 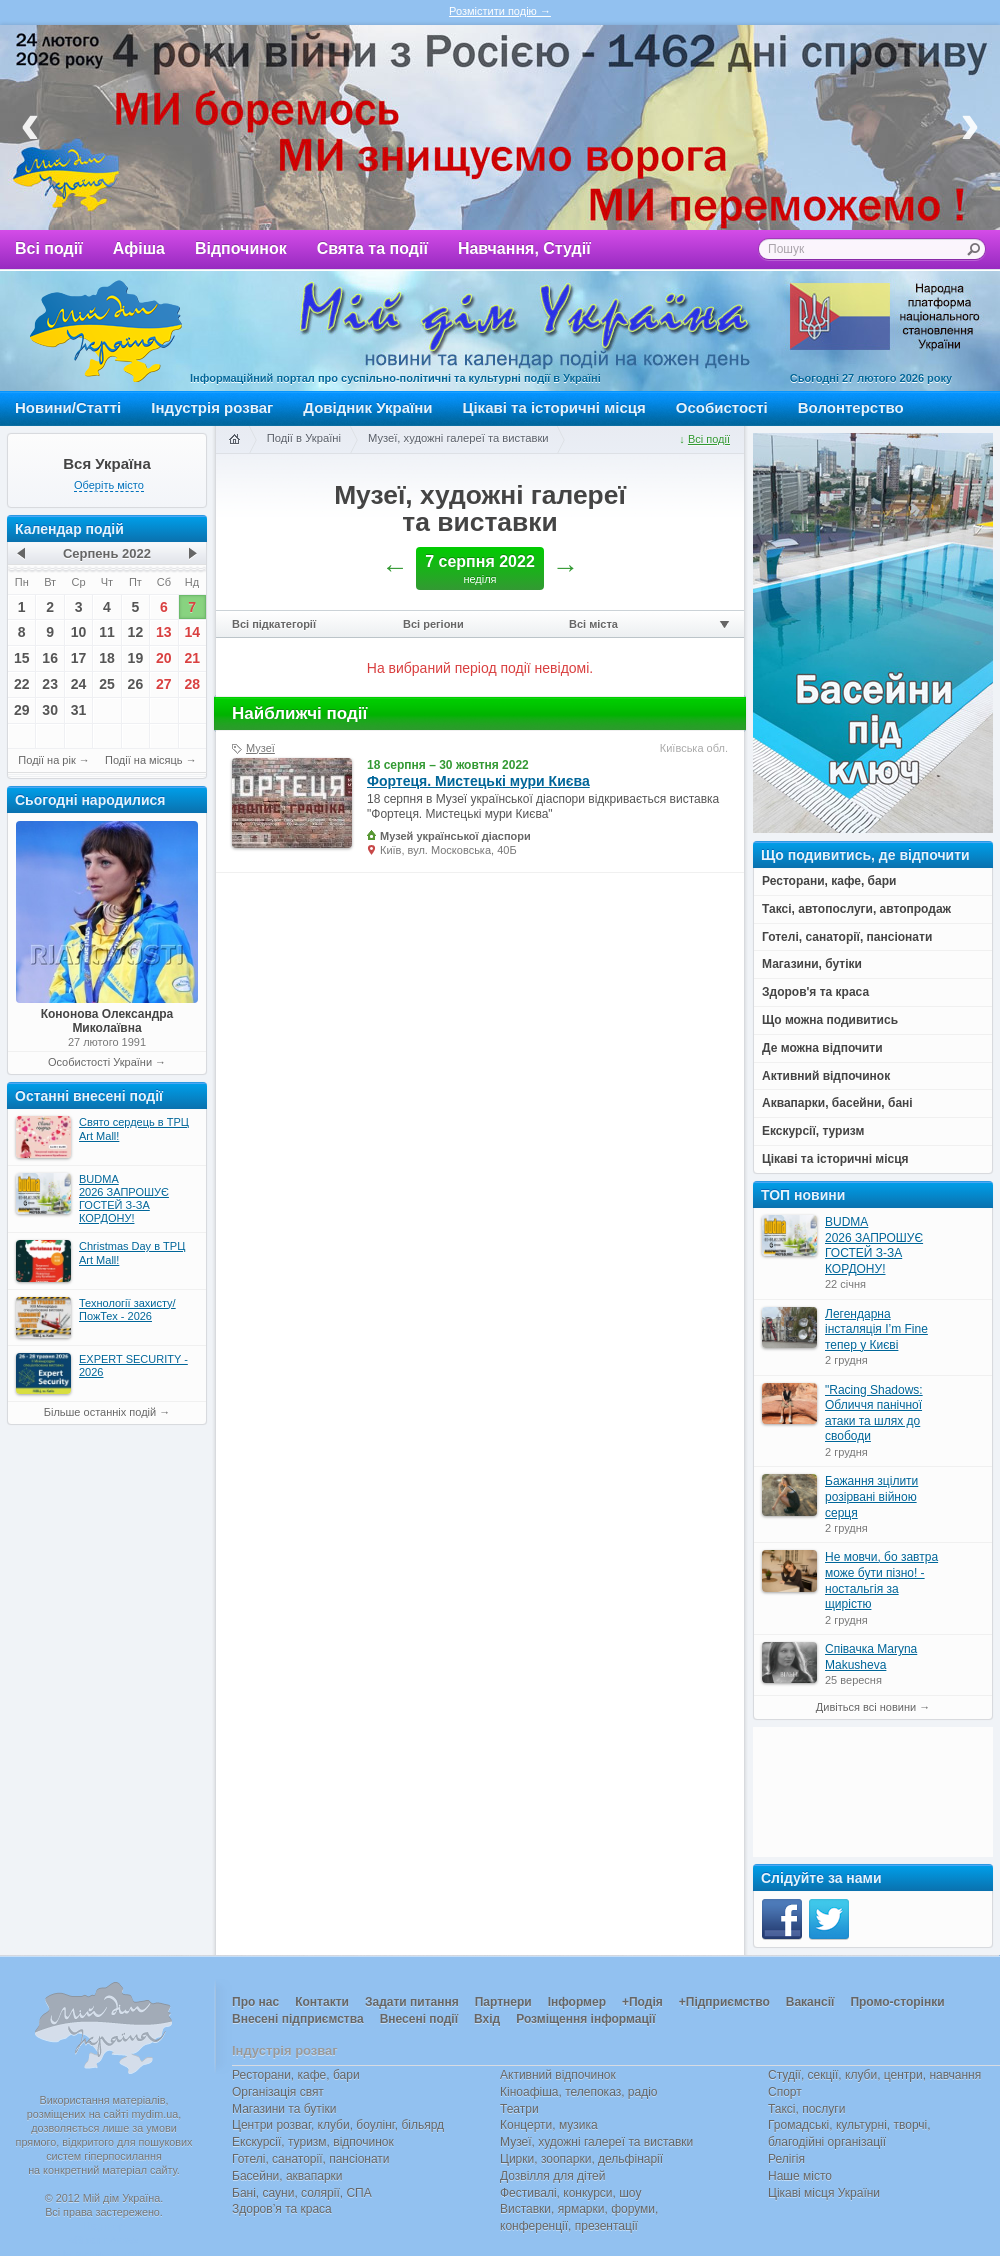 I want to click on 13, so click(x=164, y=632).